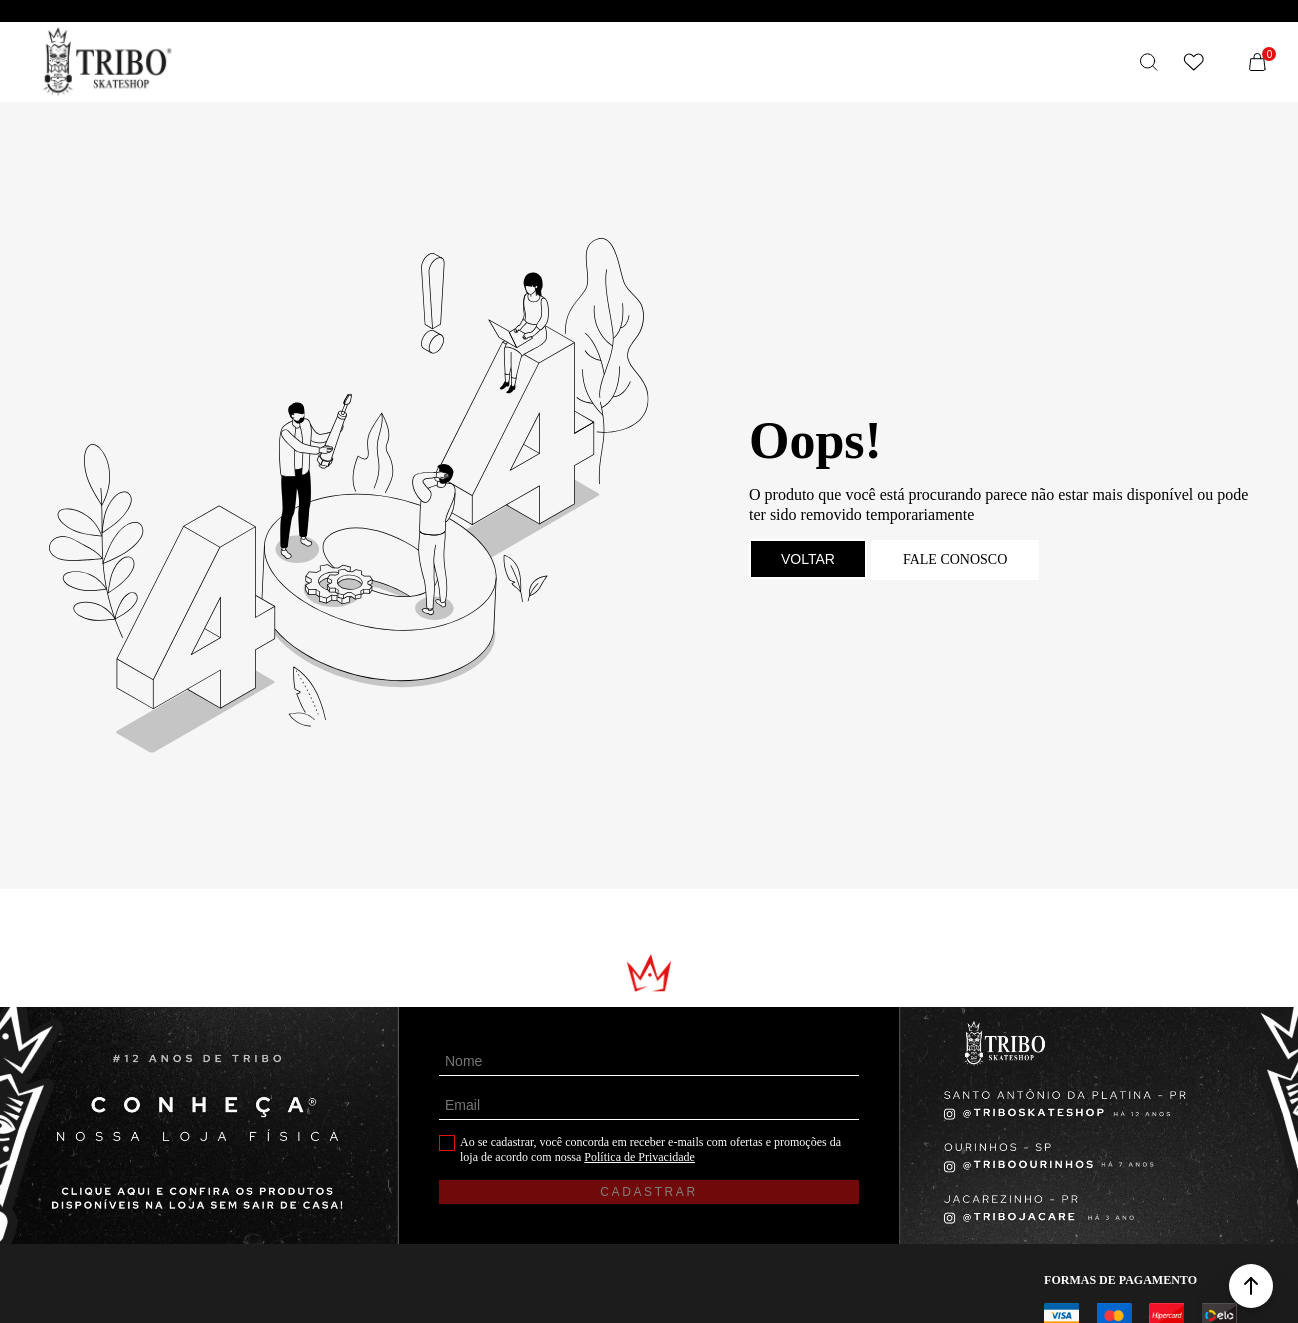 This screenshot has height=1323, width=1298. What do you see at coordinates (107, 62) in the screenshot?
I see `[Página principal]` at bounding box center [107, 62].